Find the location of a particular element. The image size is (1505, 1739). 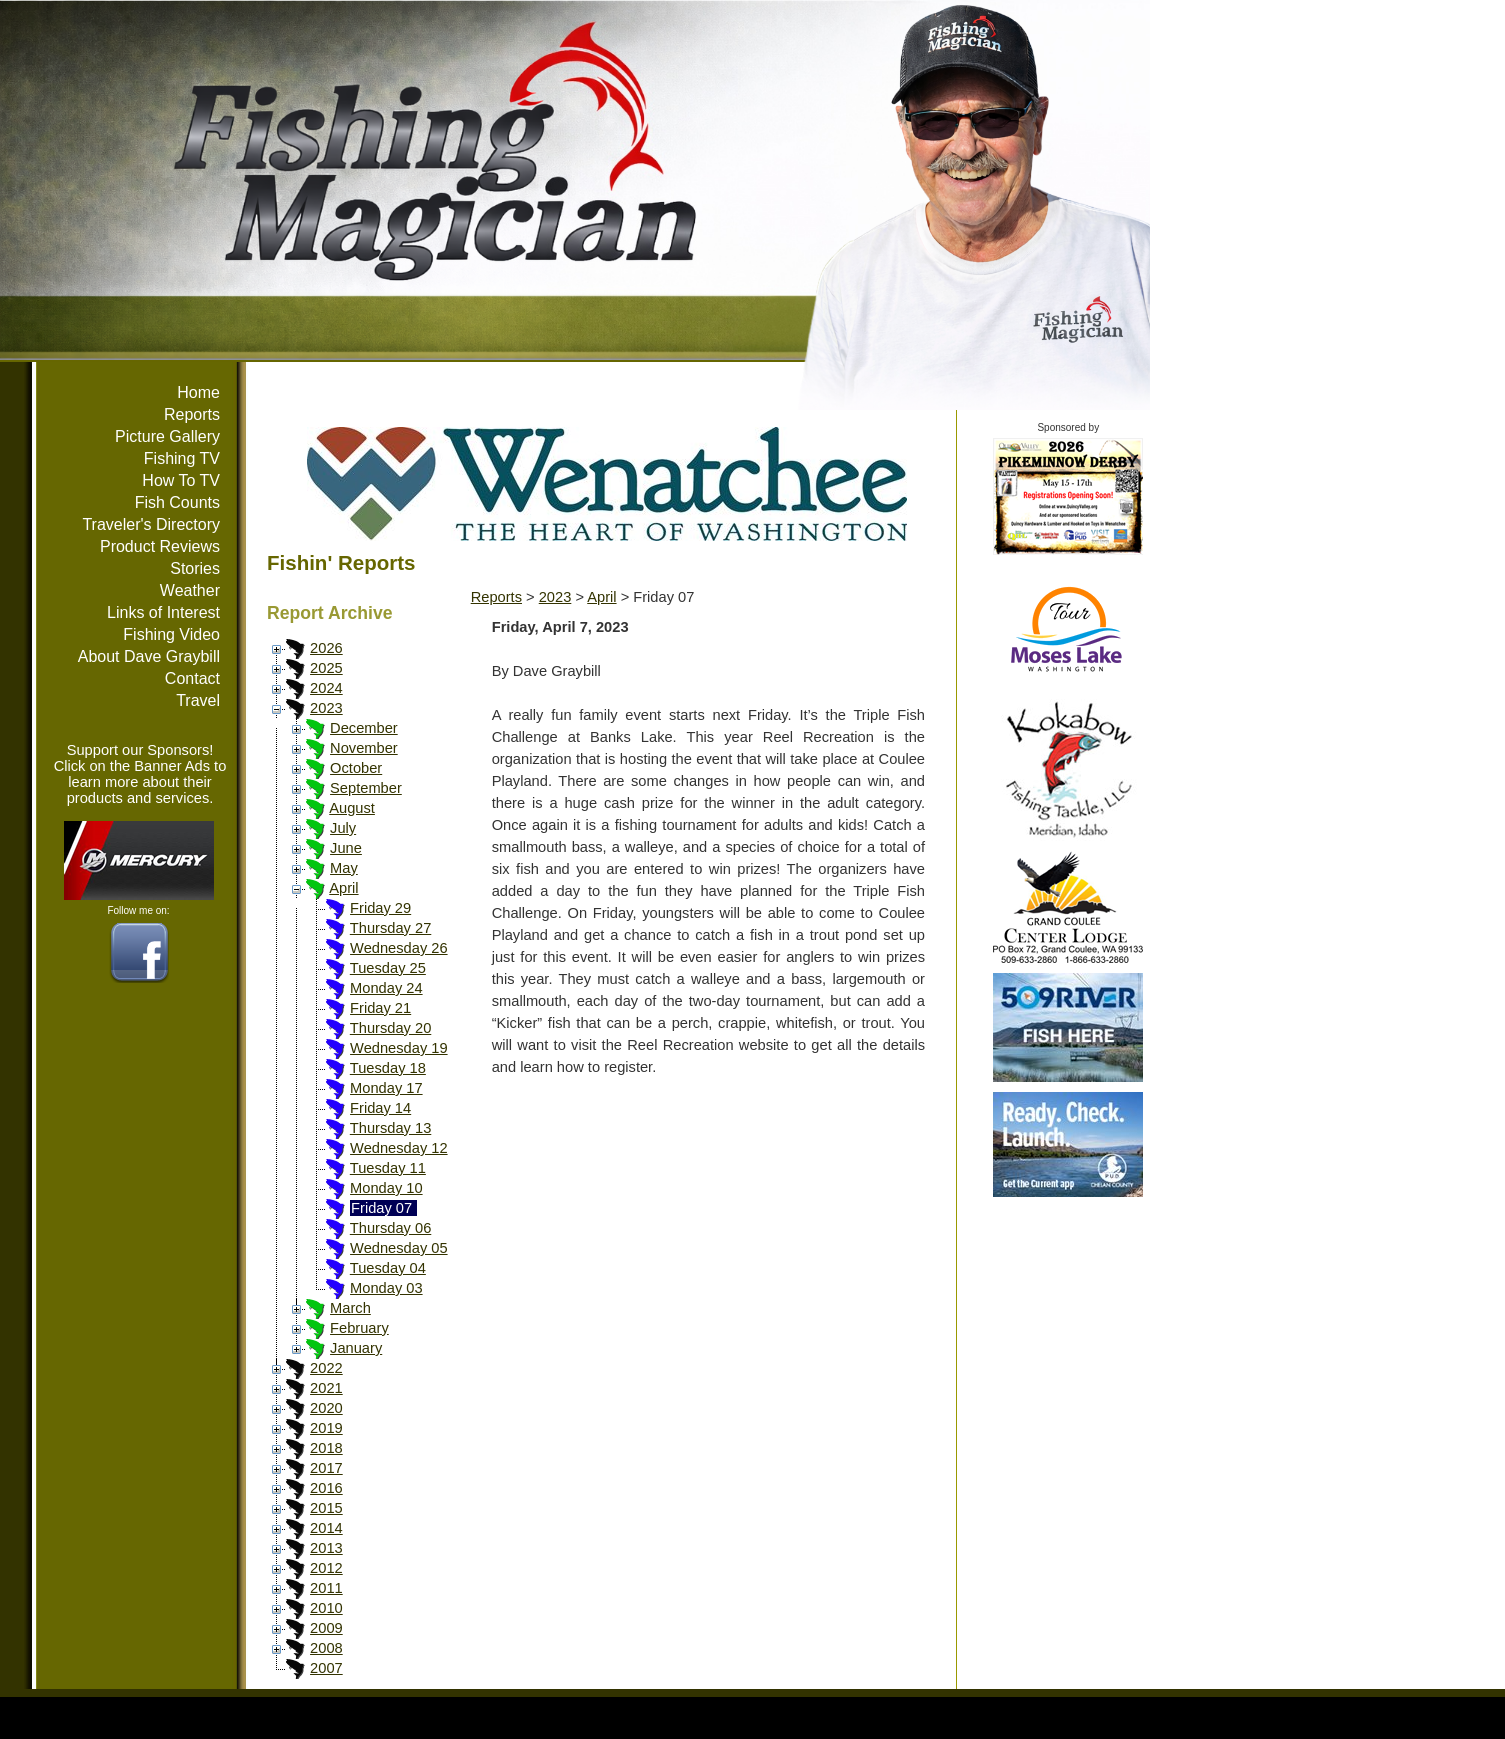

Wednesday 12 is located at coordinates (399, 1148).